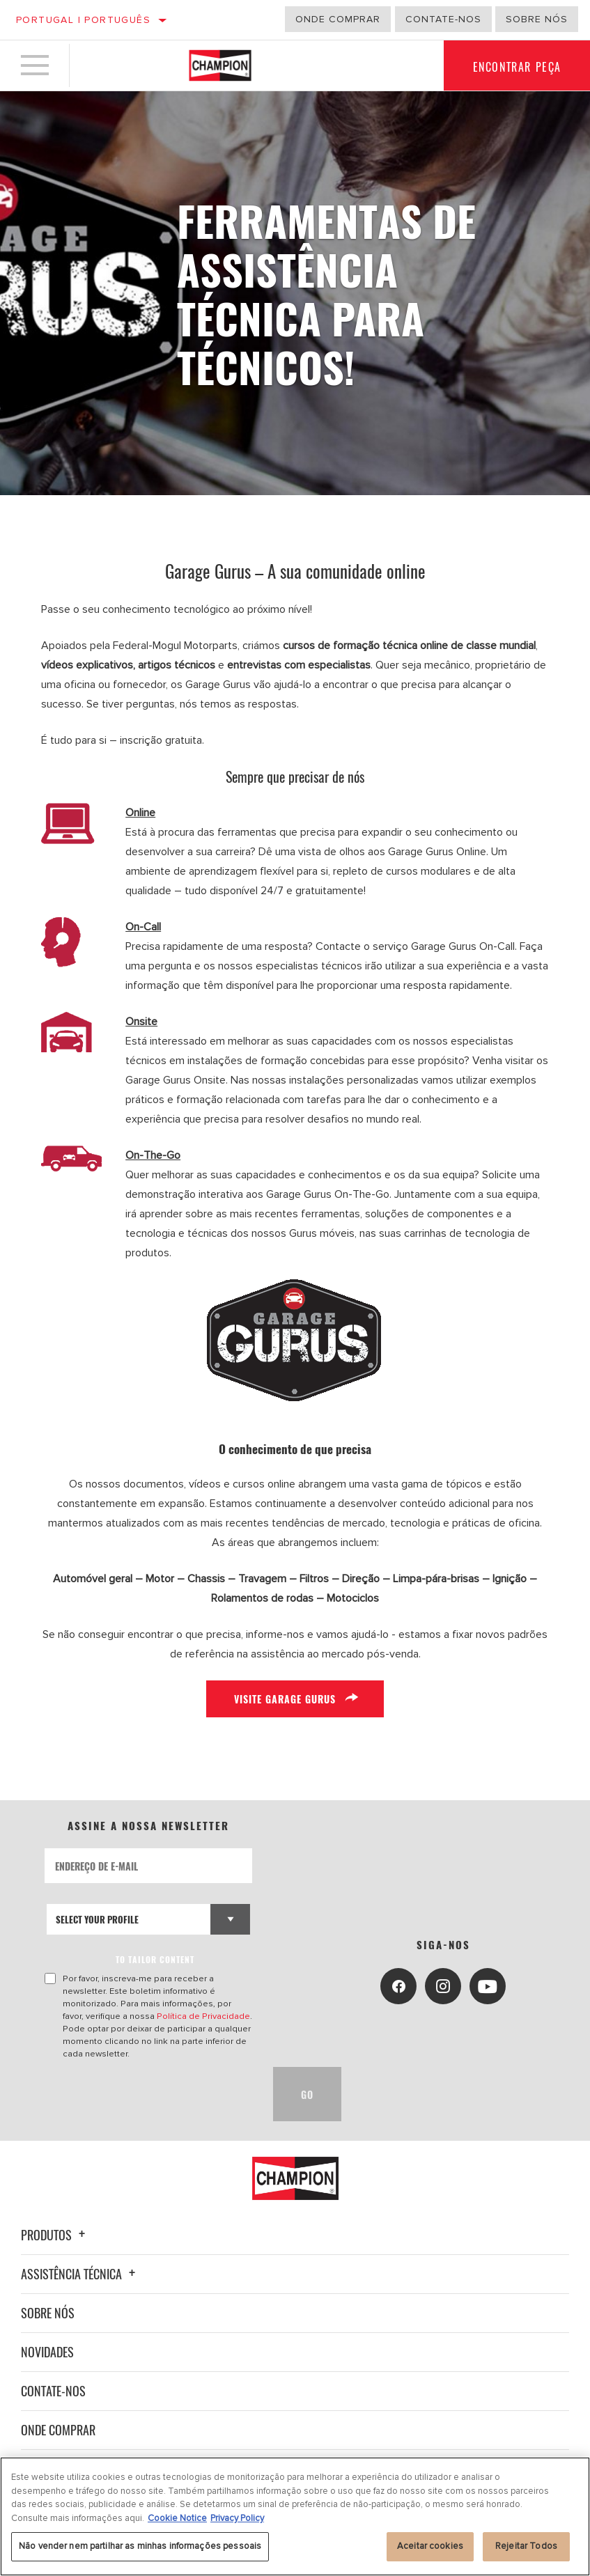 The image size is (590, 2576). I want to click on Produtos, so click(55, 2235).